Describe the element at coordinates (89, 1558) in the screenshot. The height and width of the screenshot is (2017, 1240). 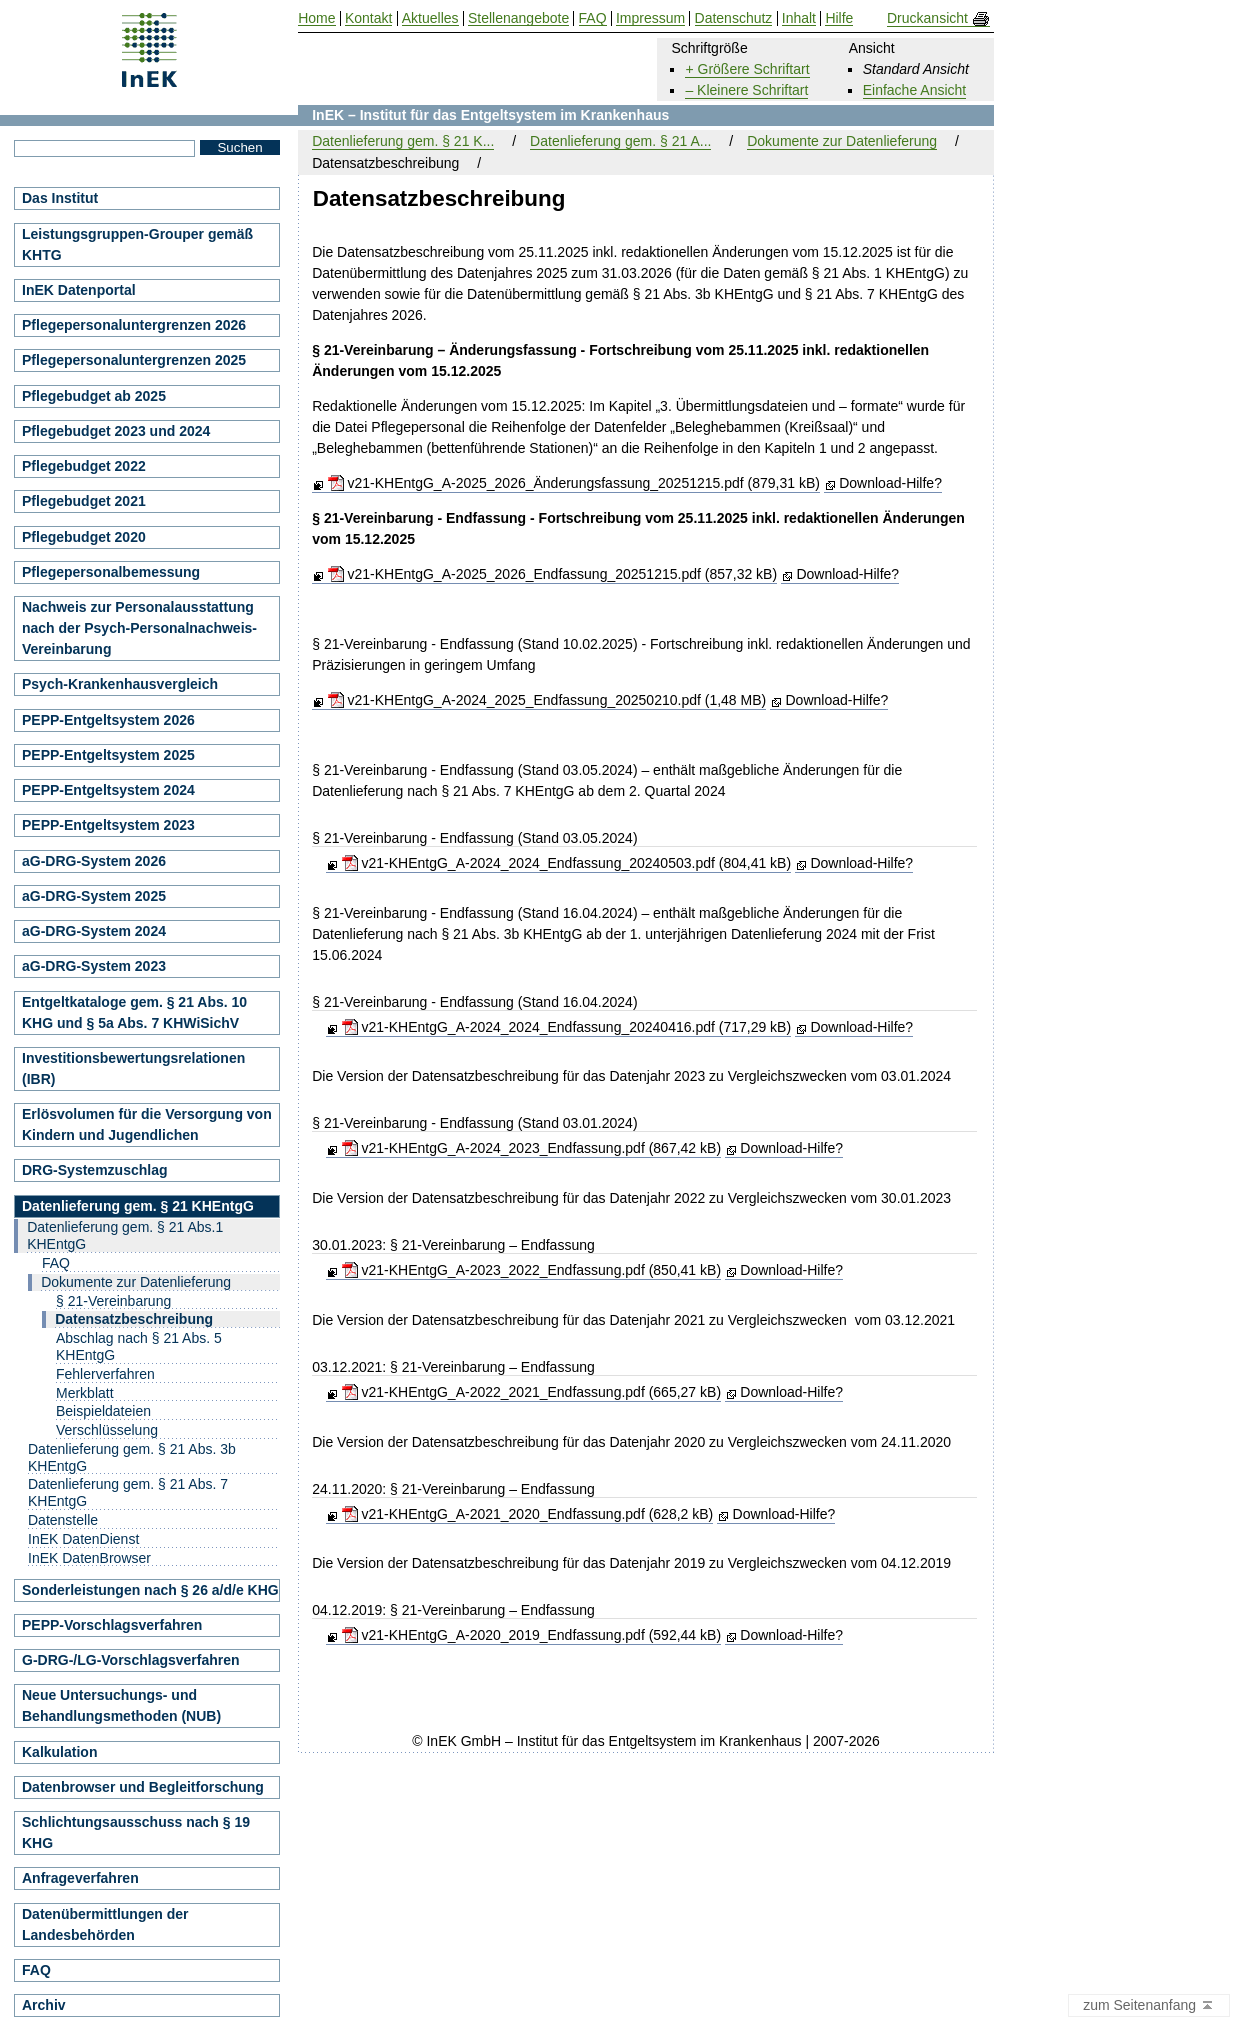
I see `InEK DatenBrowser` at that location.